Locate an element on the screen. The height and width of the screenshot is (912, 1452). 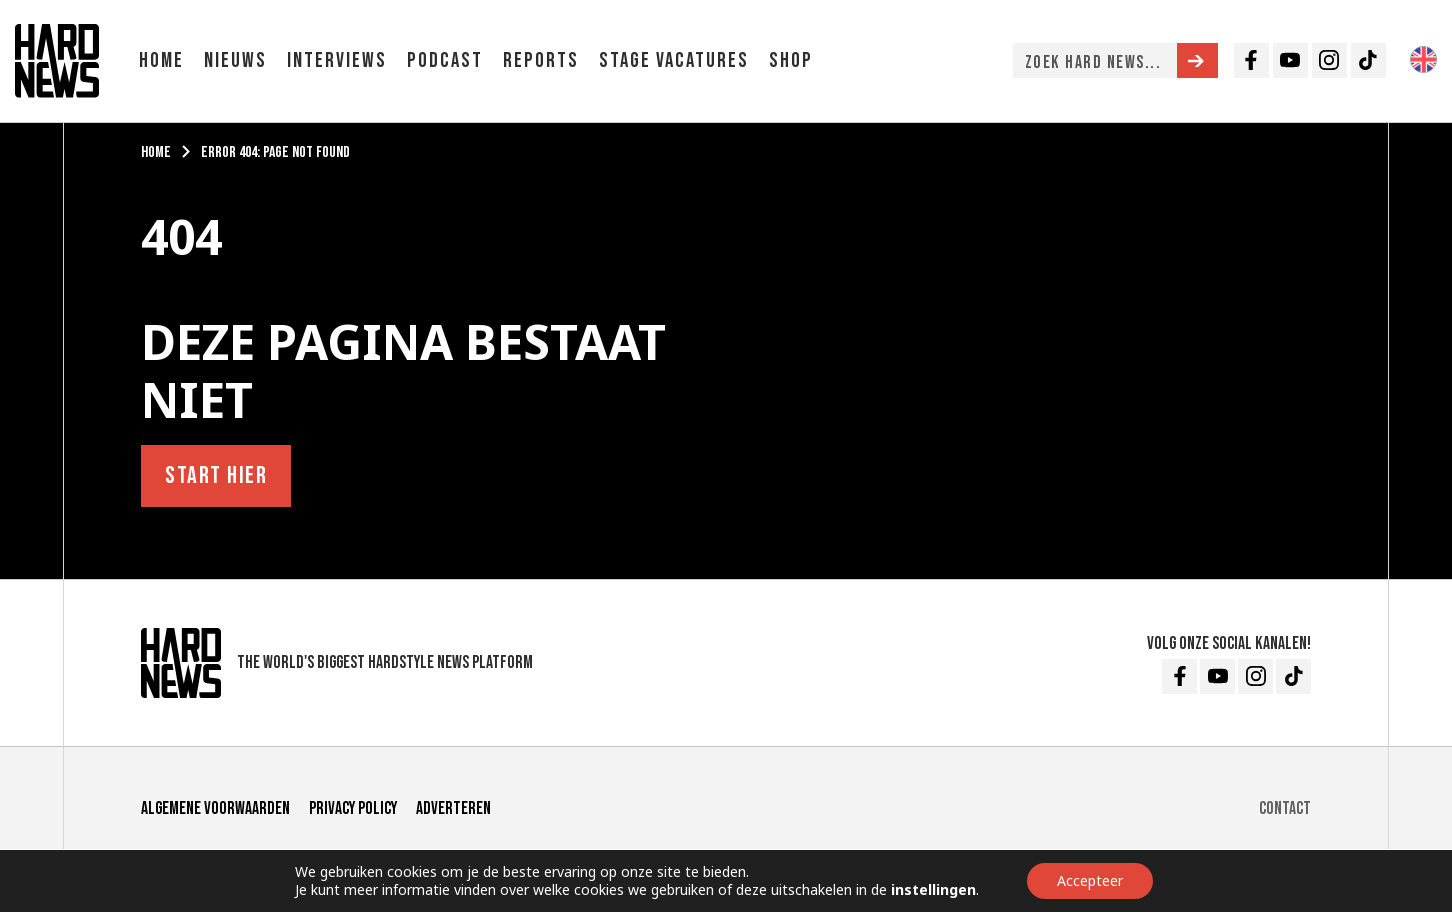
Interviews is located at coordinates (337, 60).